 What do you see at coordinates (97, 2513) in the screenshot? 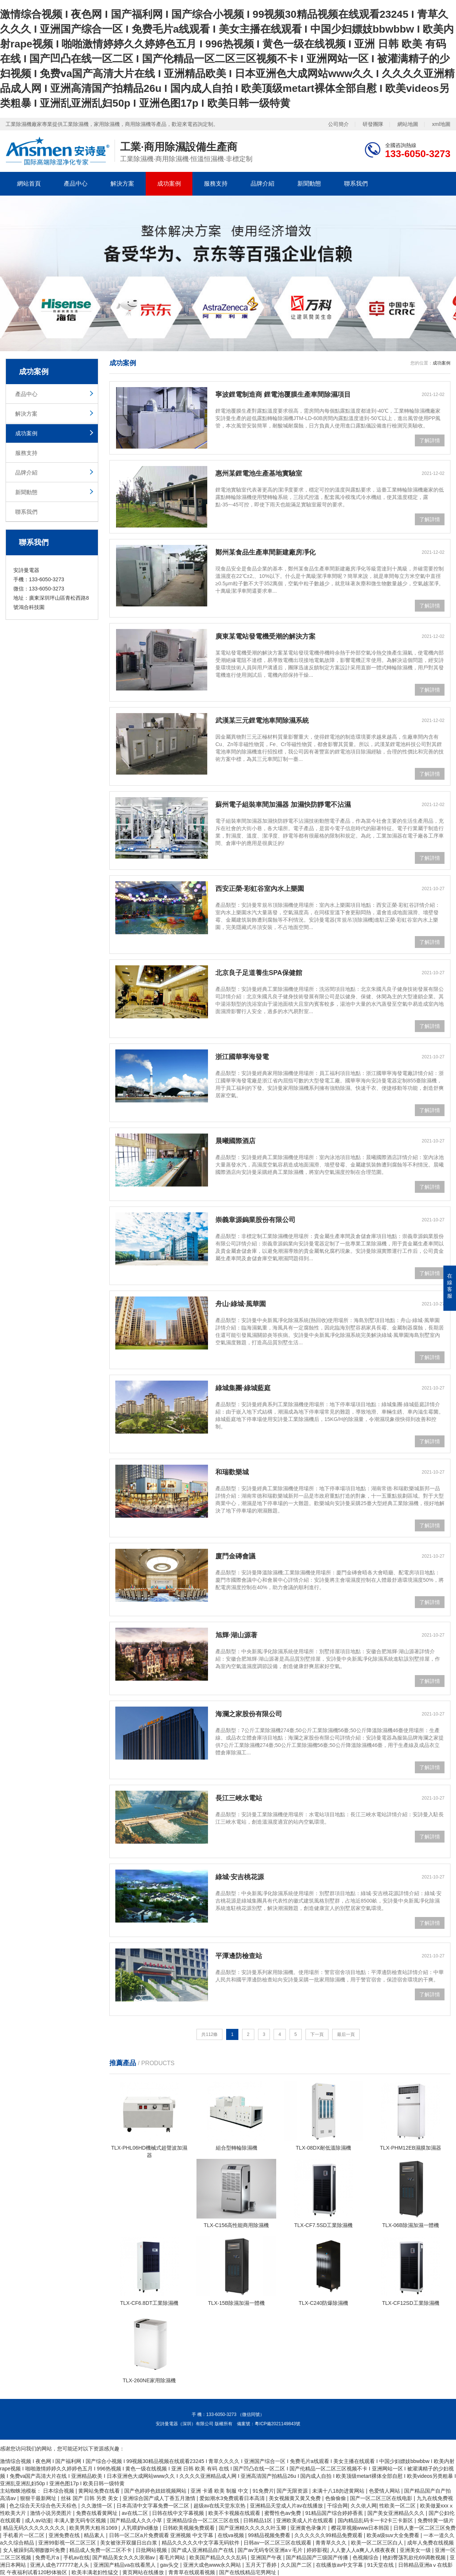
I see `免费在线看黄网址` at bounding box center [97, 2513].